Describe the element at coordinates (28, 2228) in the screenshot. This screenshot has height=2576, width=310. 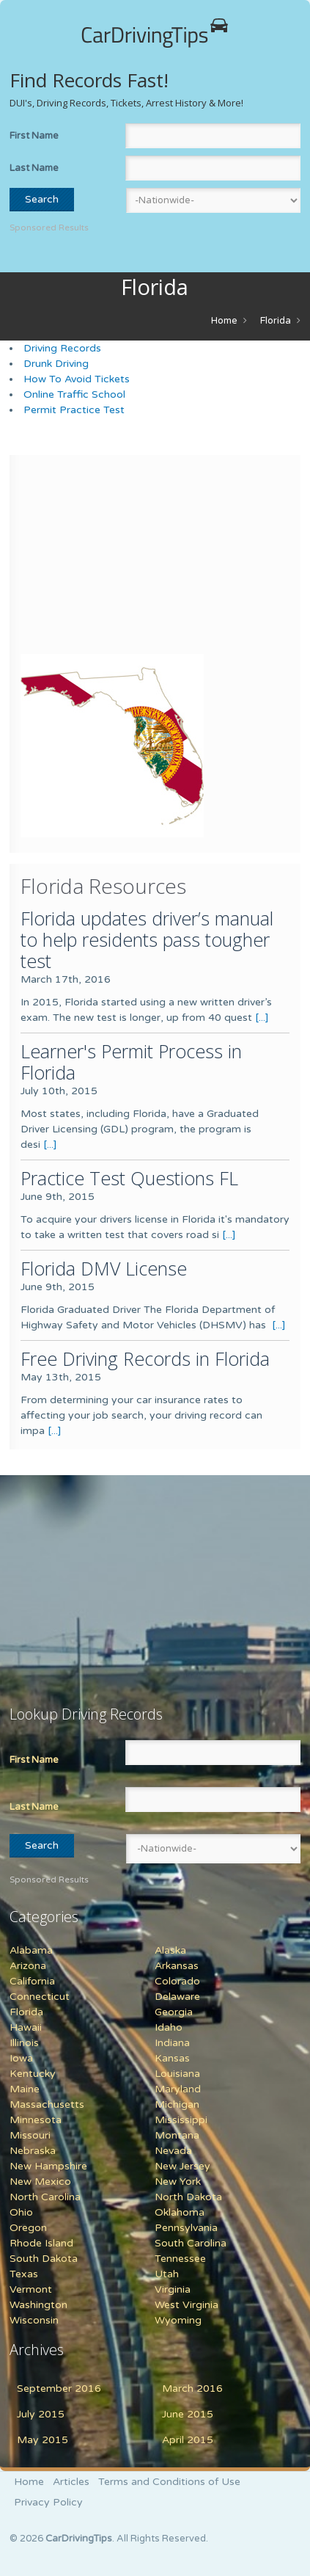
I see `Oregon` at that location.